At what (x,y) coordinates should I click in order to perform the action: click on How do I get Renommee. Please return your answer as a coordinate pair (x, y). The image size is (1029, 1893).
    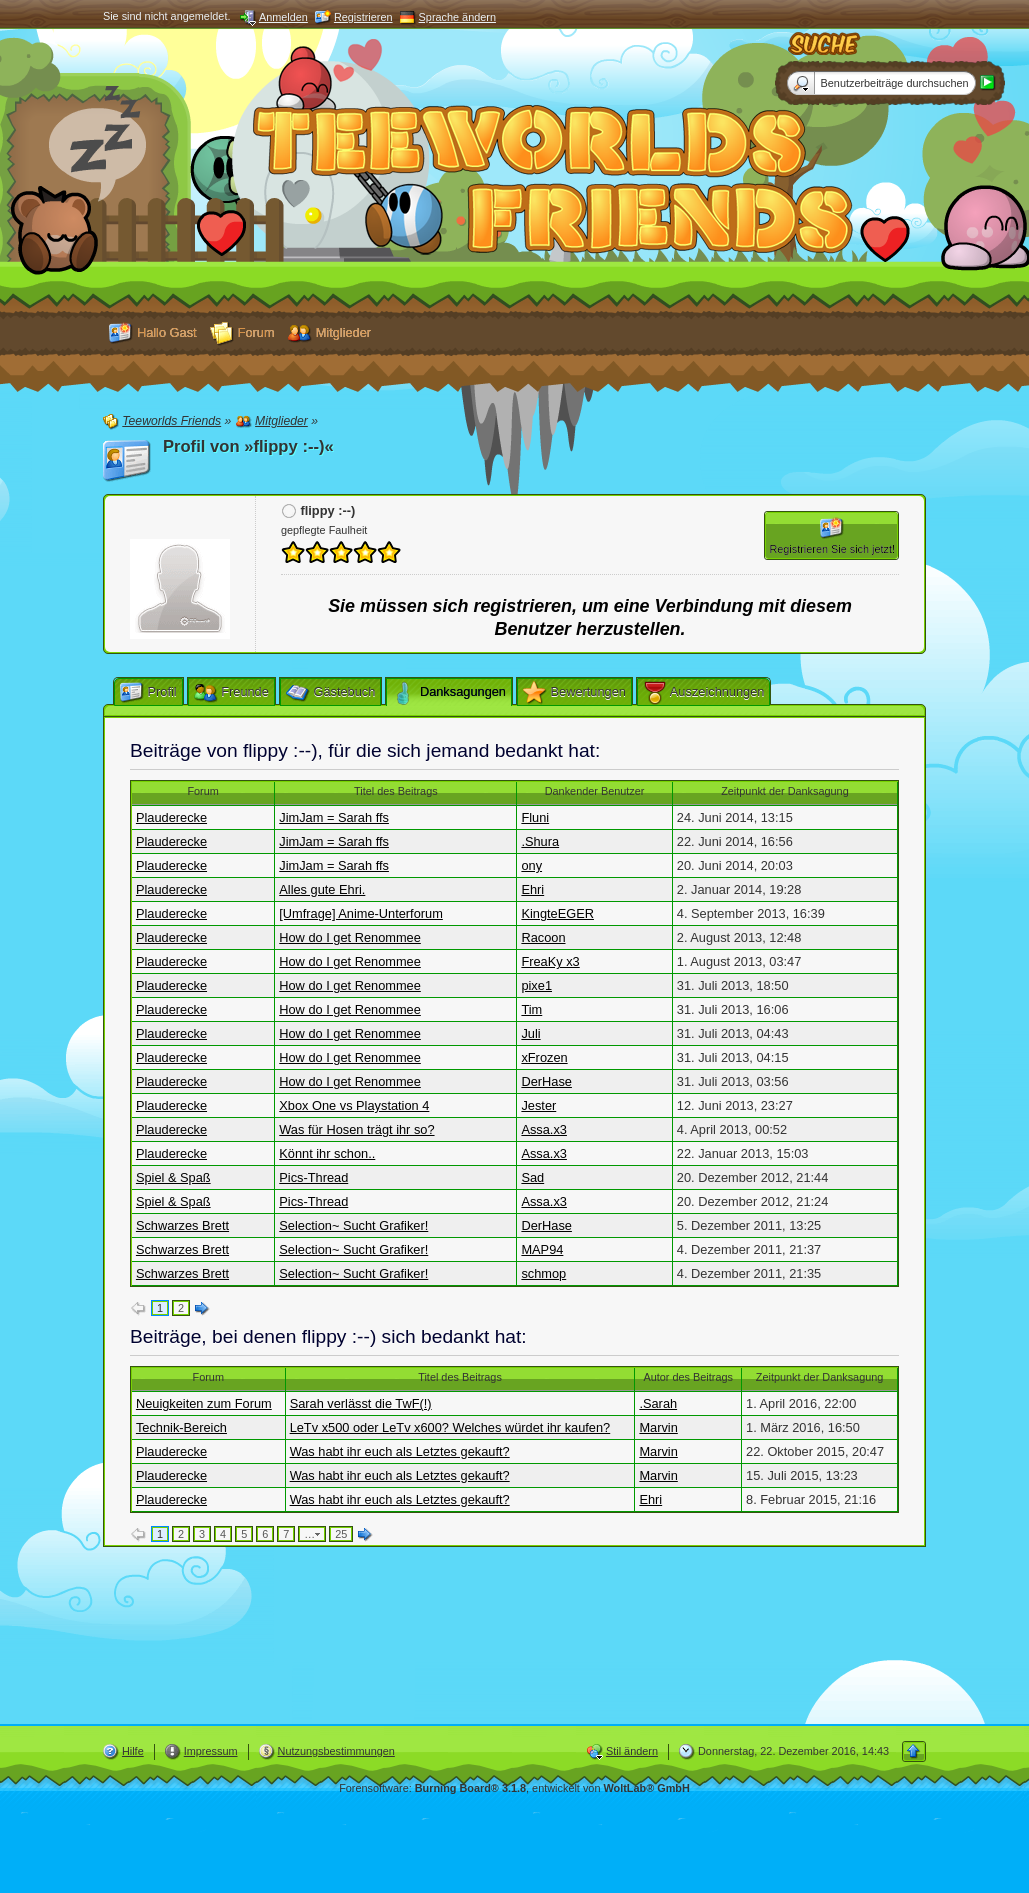
    Looking at the image, I should click on (350, 937).